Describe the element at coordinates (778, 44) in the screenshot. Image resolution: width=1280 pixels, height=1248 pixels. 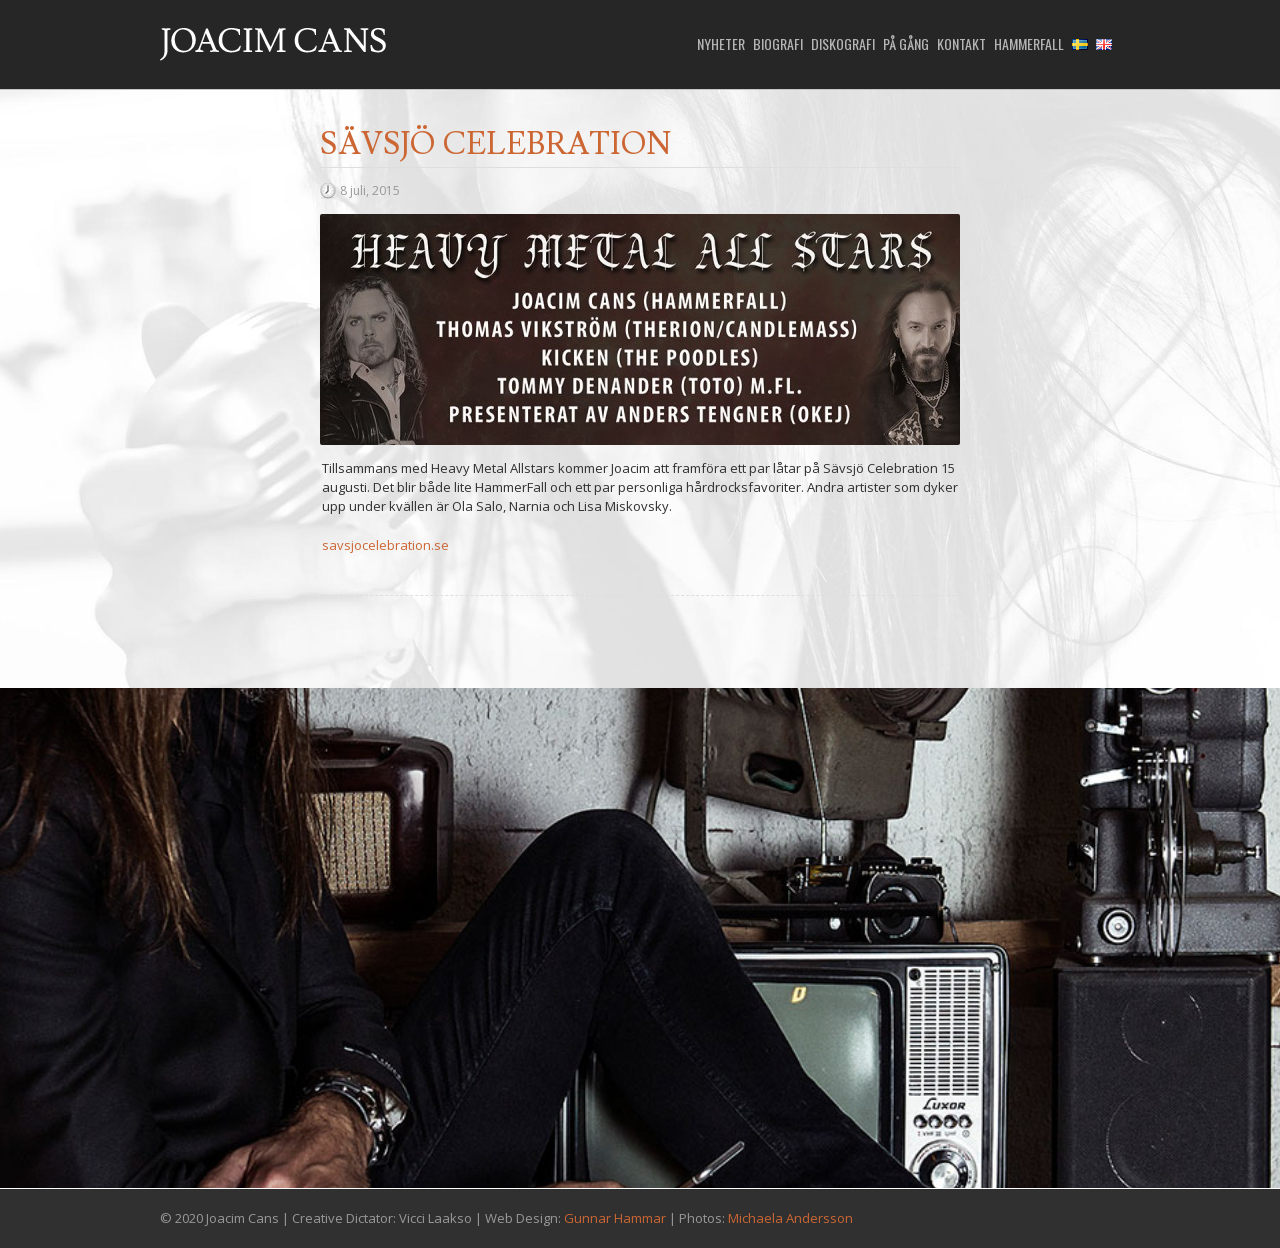
I see `Biografi` at that location.